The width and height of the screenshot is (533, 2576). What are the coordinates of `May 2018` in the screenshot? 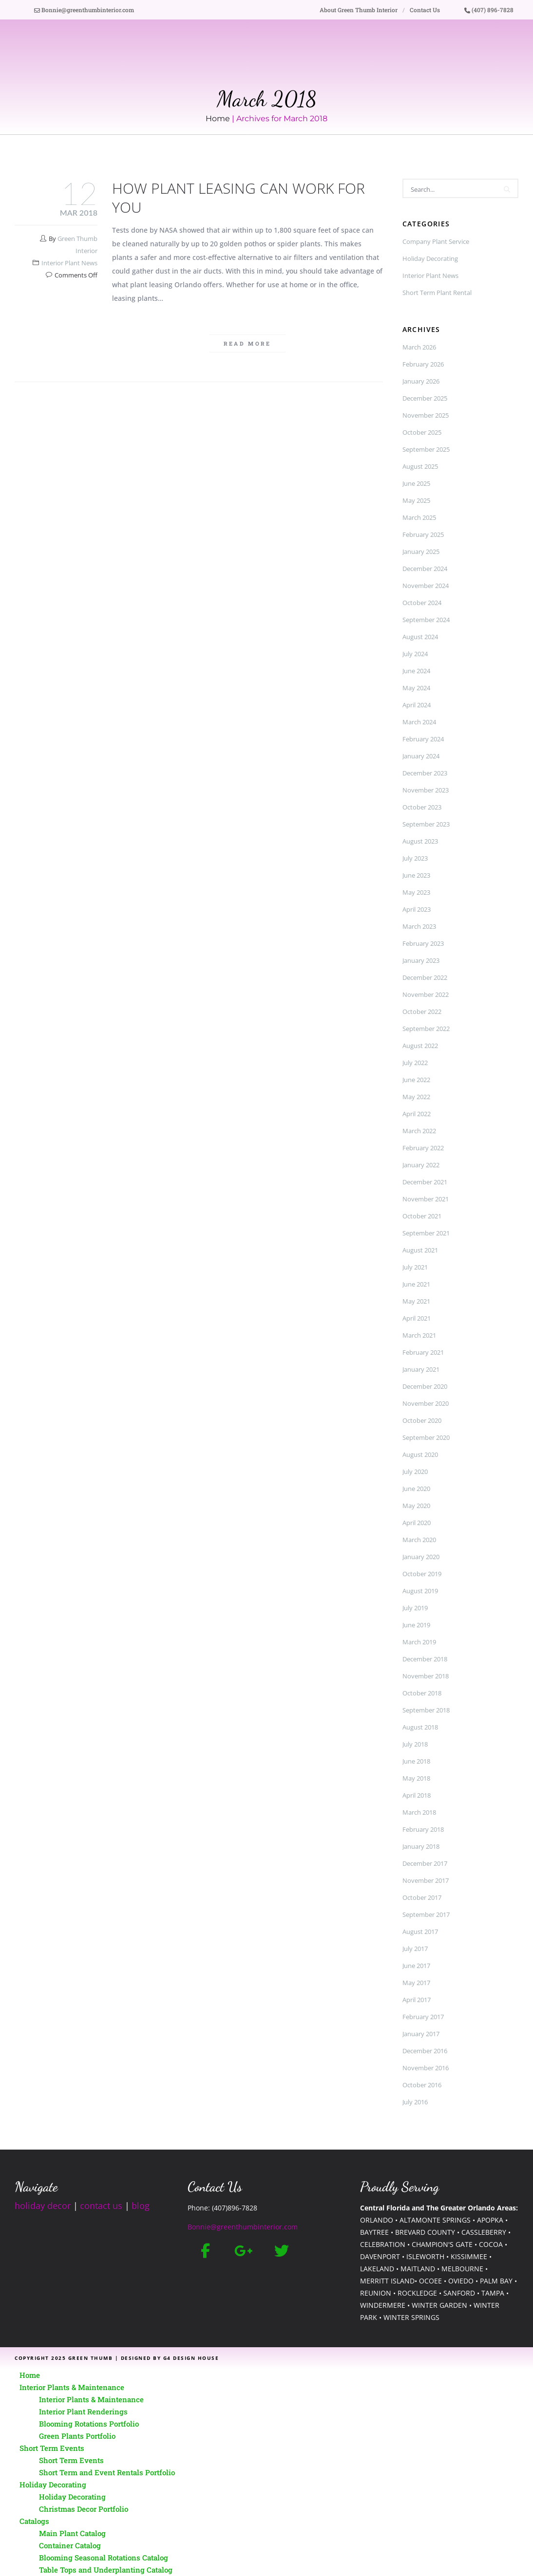 It's located at (416, 1778).